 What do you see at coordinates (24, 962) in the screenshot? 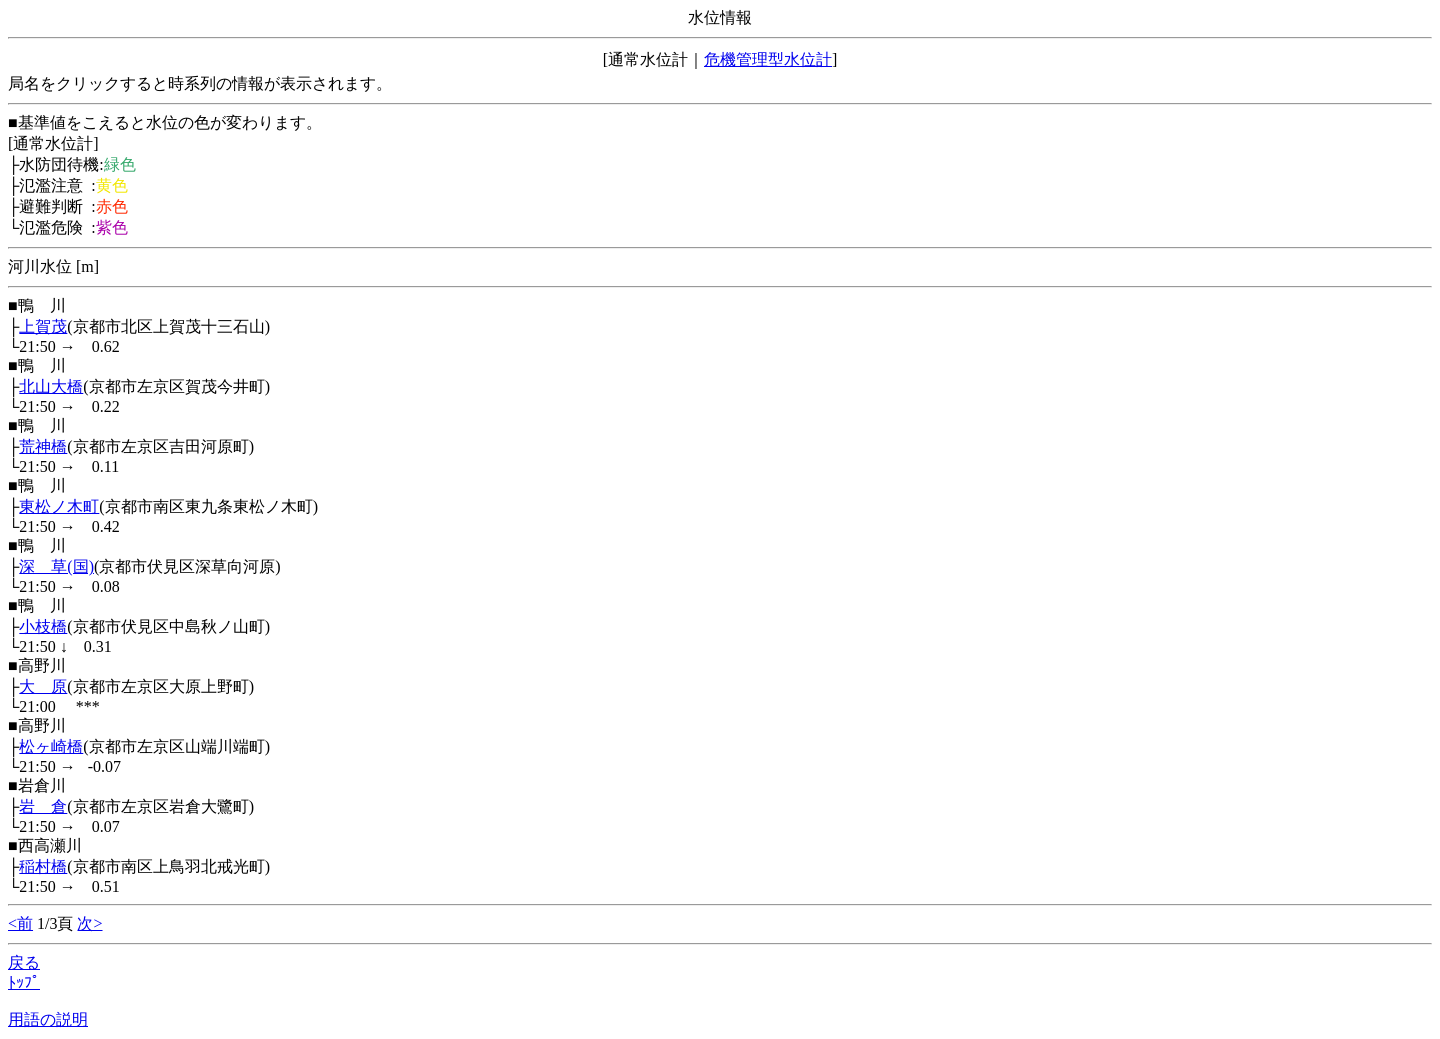
I see `戻る` at bounding box center [24, 962].